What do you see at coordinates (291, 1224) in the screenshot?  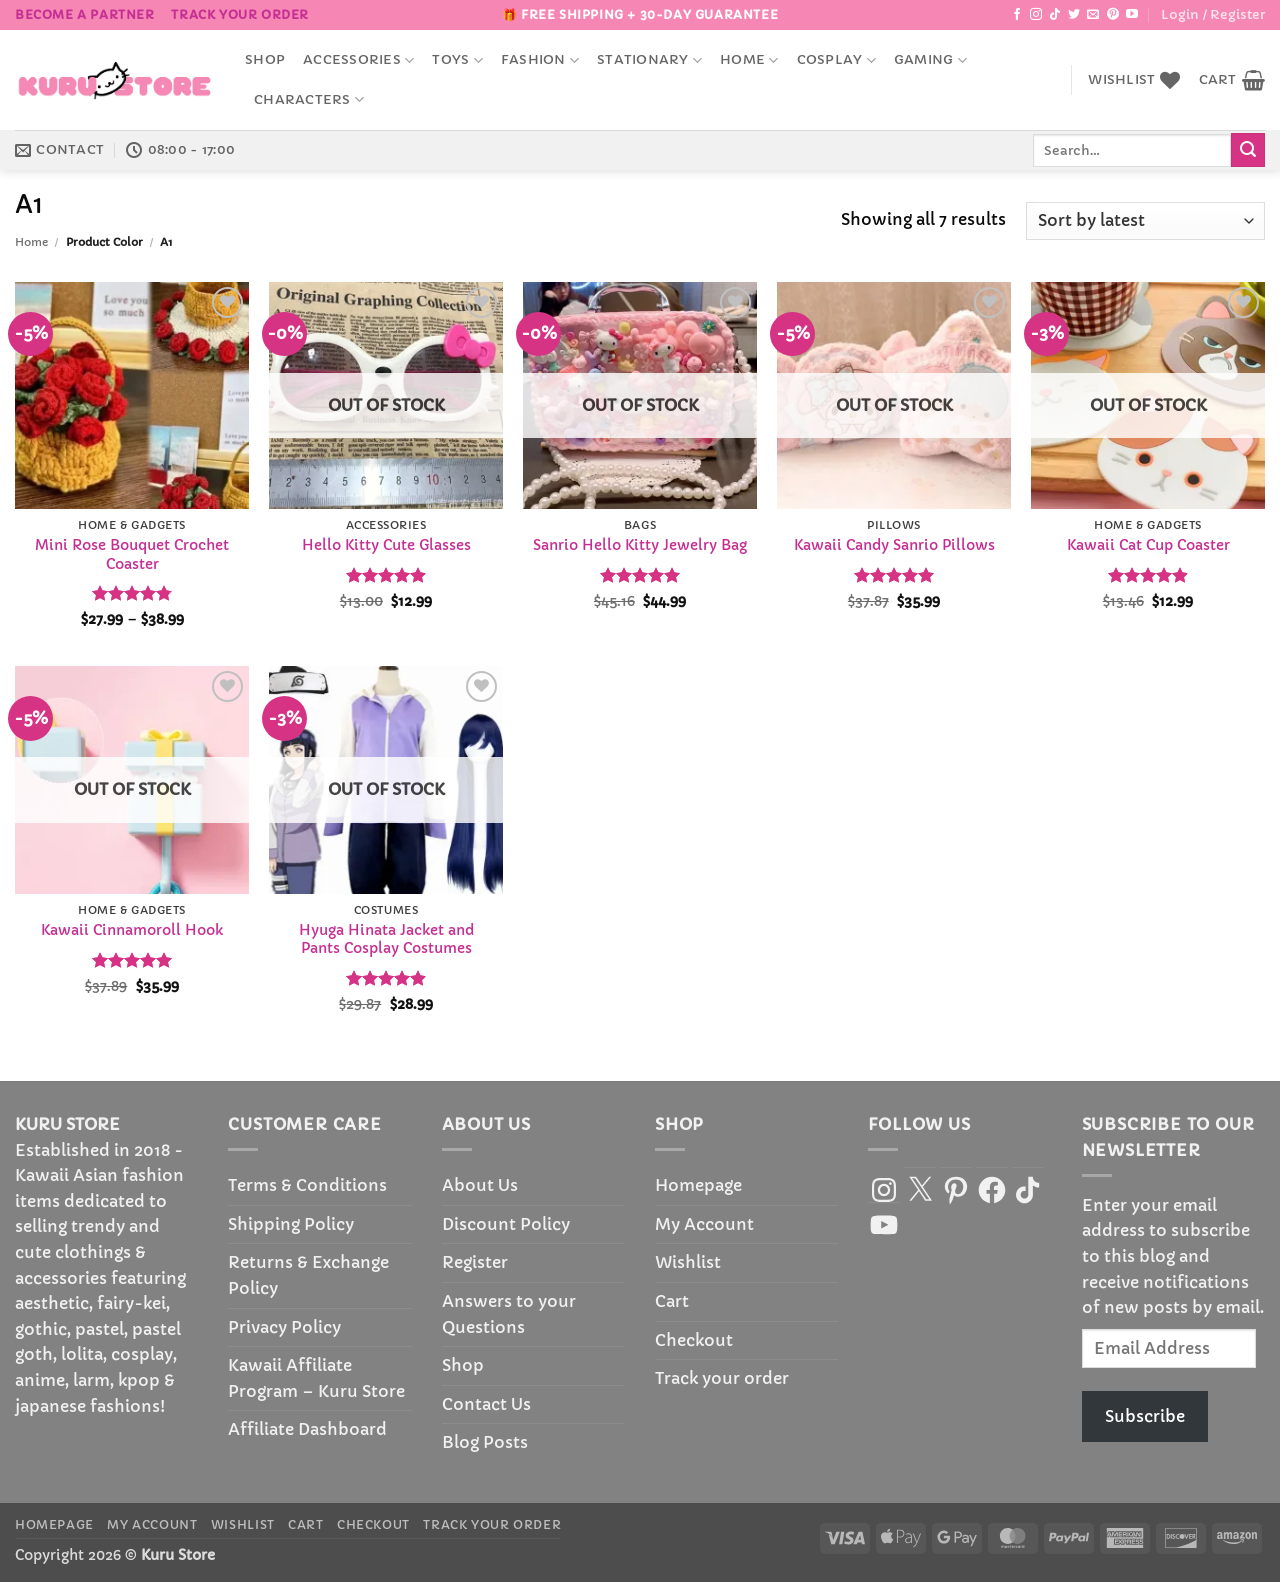 I see `Shipping Policy` at bounding box center [291, 1224].